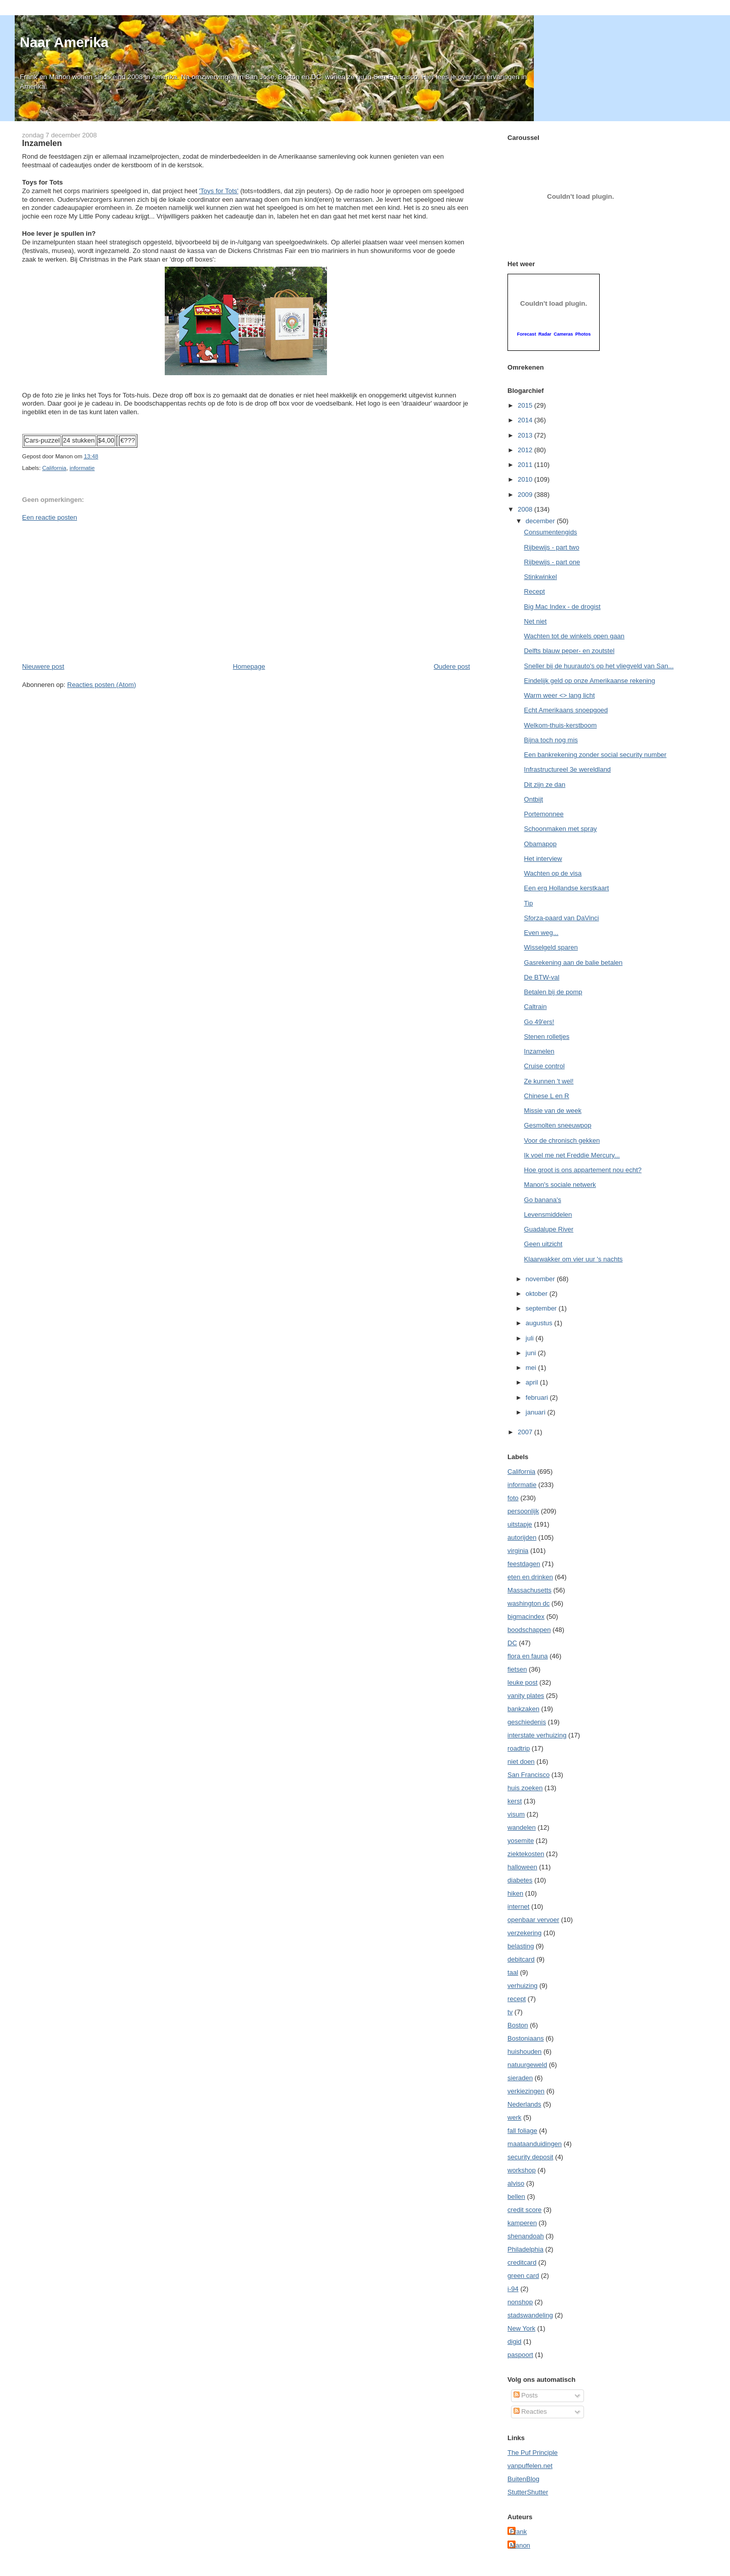  Describe the element at coordinates (42, 143) in the screenshot. I see `Inzamelen` at that location.